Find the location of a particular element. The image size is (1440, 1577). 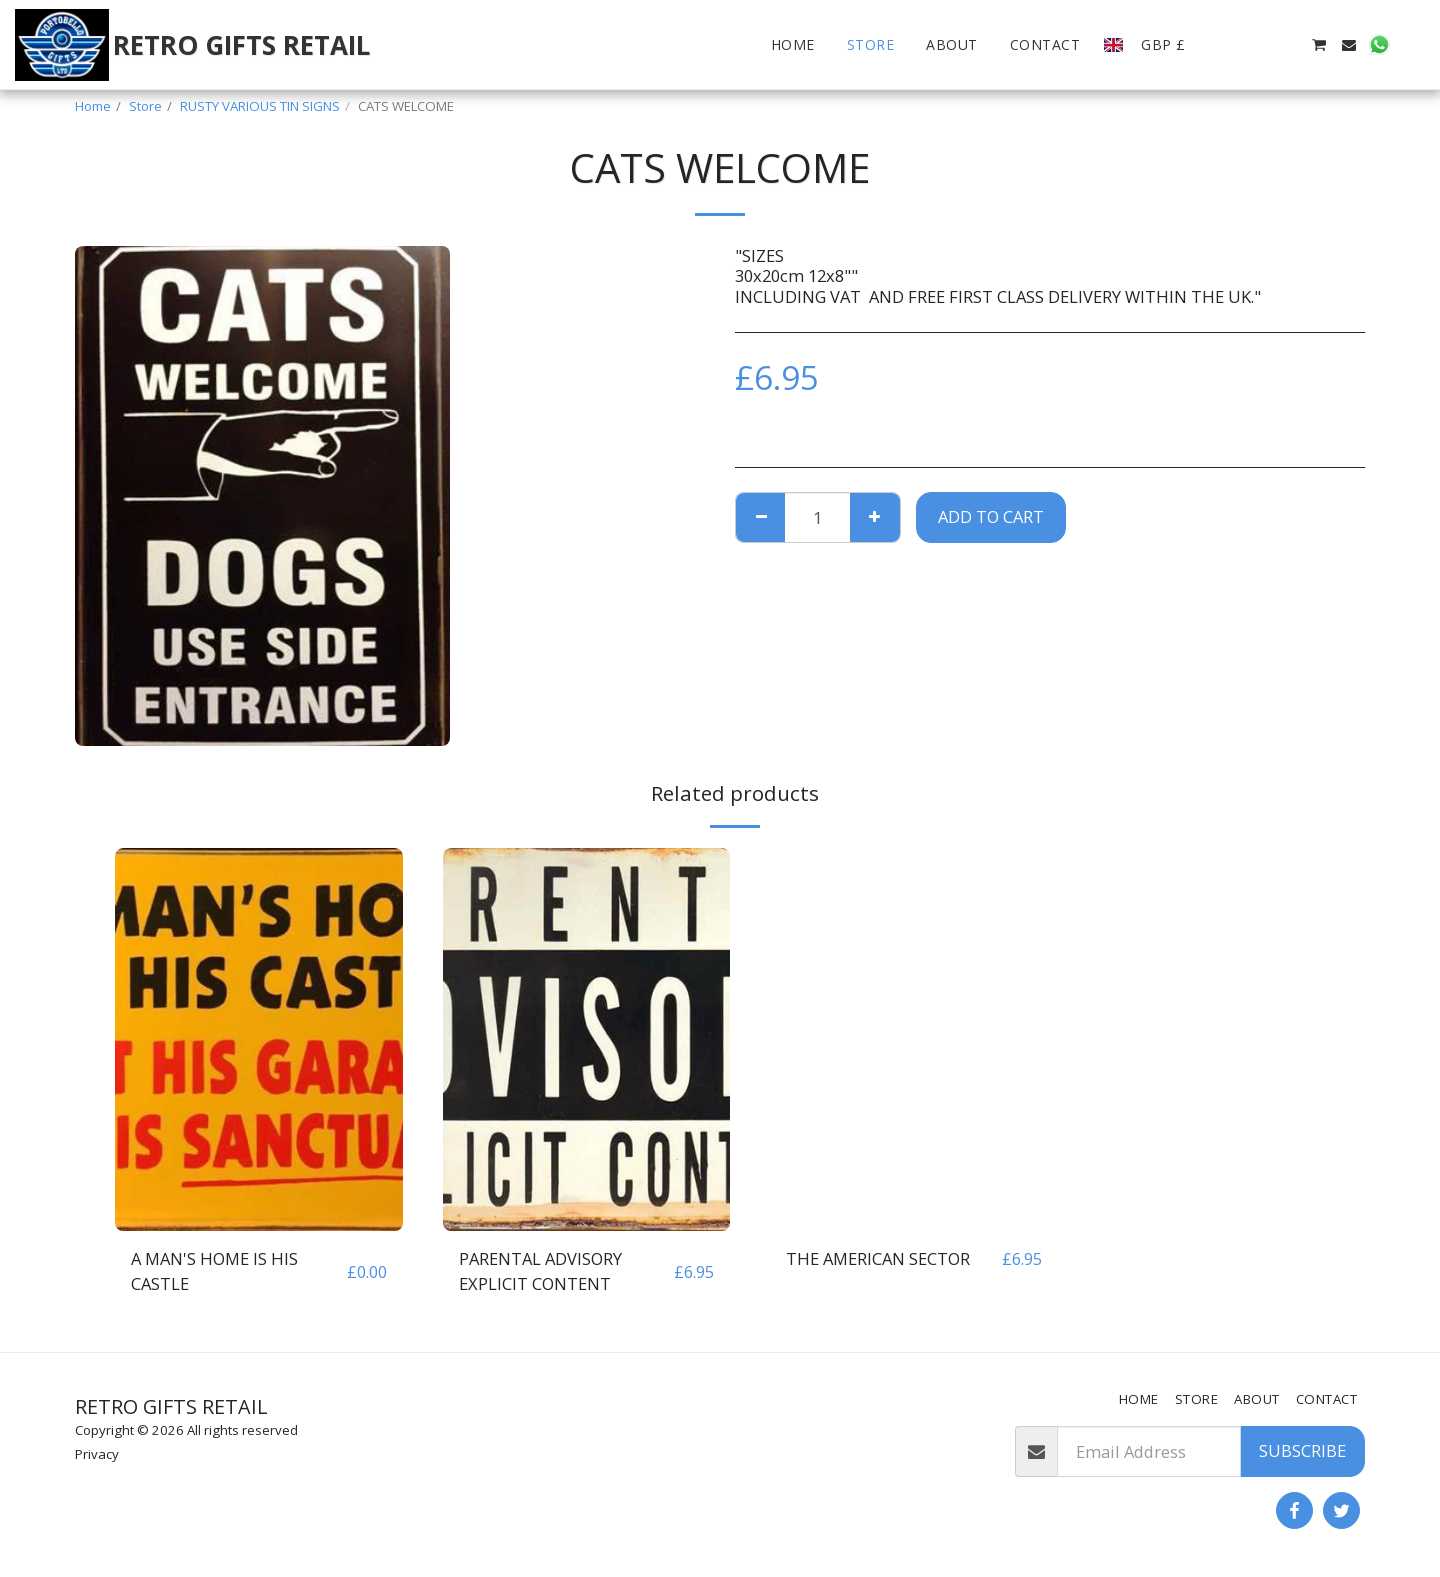

[button] is located at coordinates (1228, 45).